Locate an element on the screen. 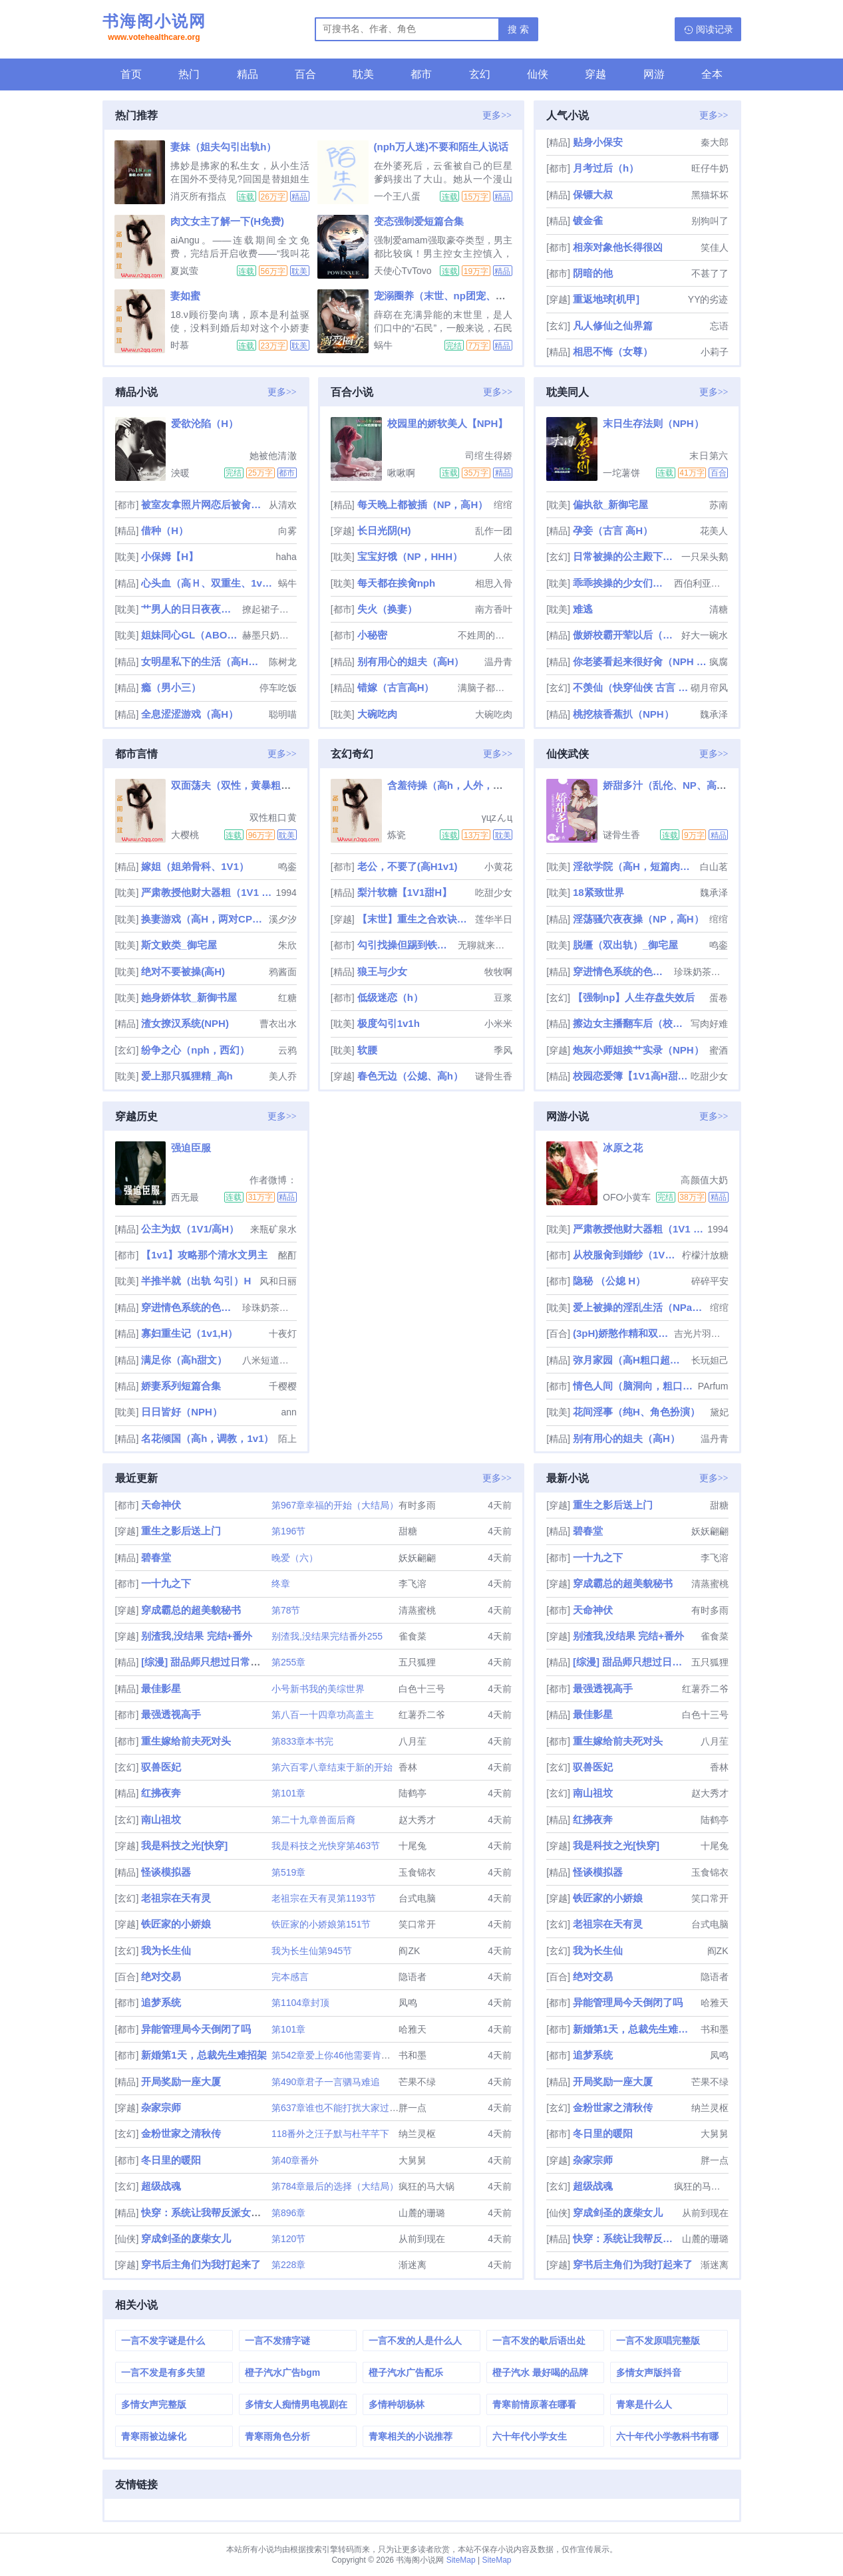  孕妾（古言 高H） is located at coordinates (613, 530).